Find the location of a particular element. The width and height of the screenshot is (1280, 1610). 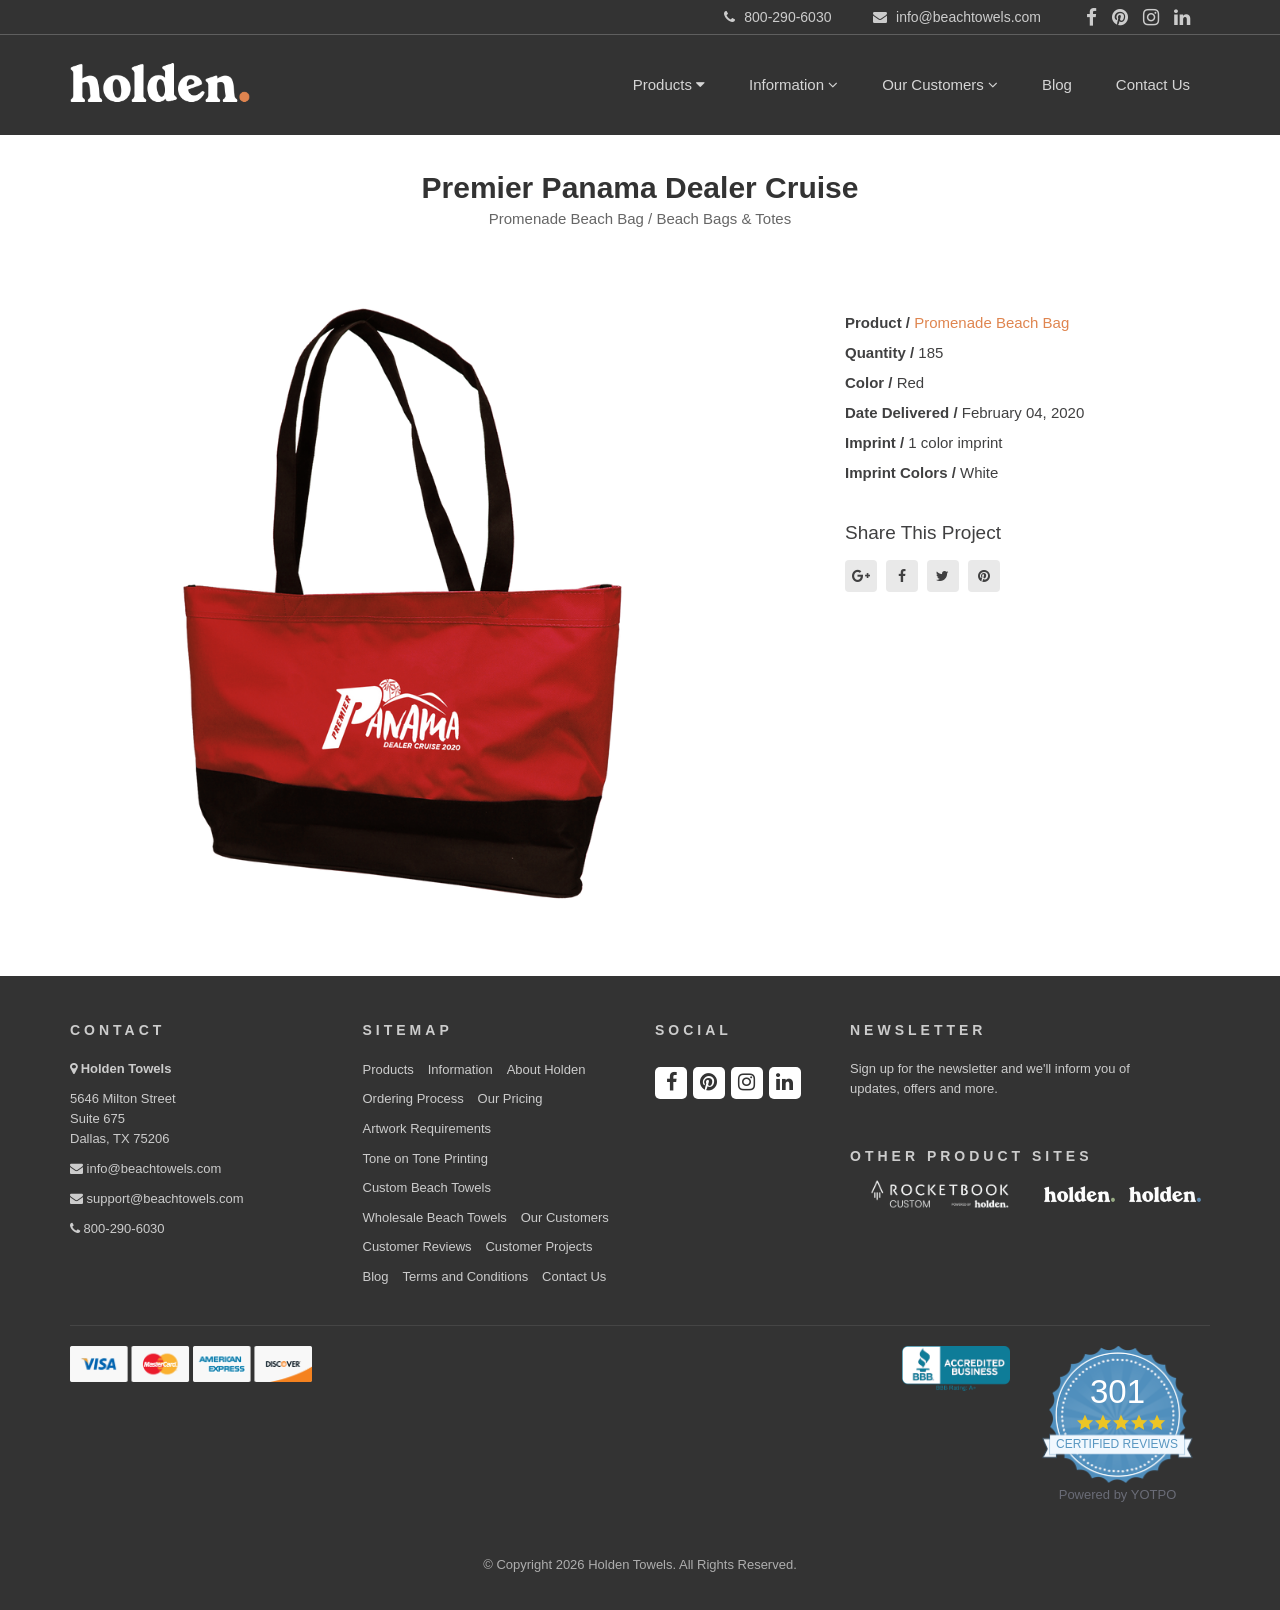

800-290-6030 is located at coordinates (117, 1228).